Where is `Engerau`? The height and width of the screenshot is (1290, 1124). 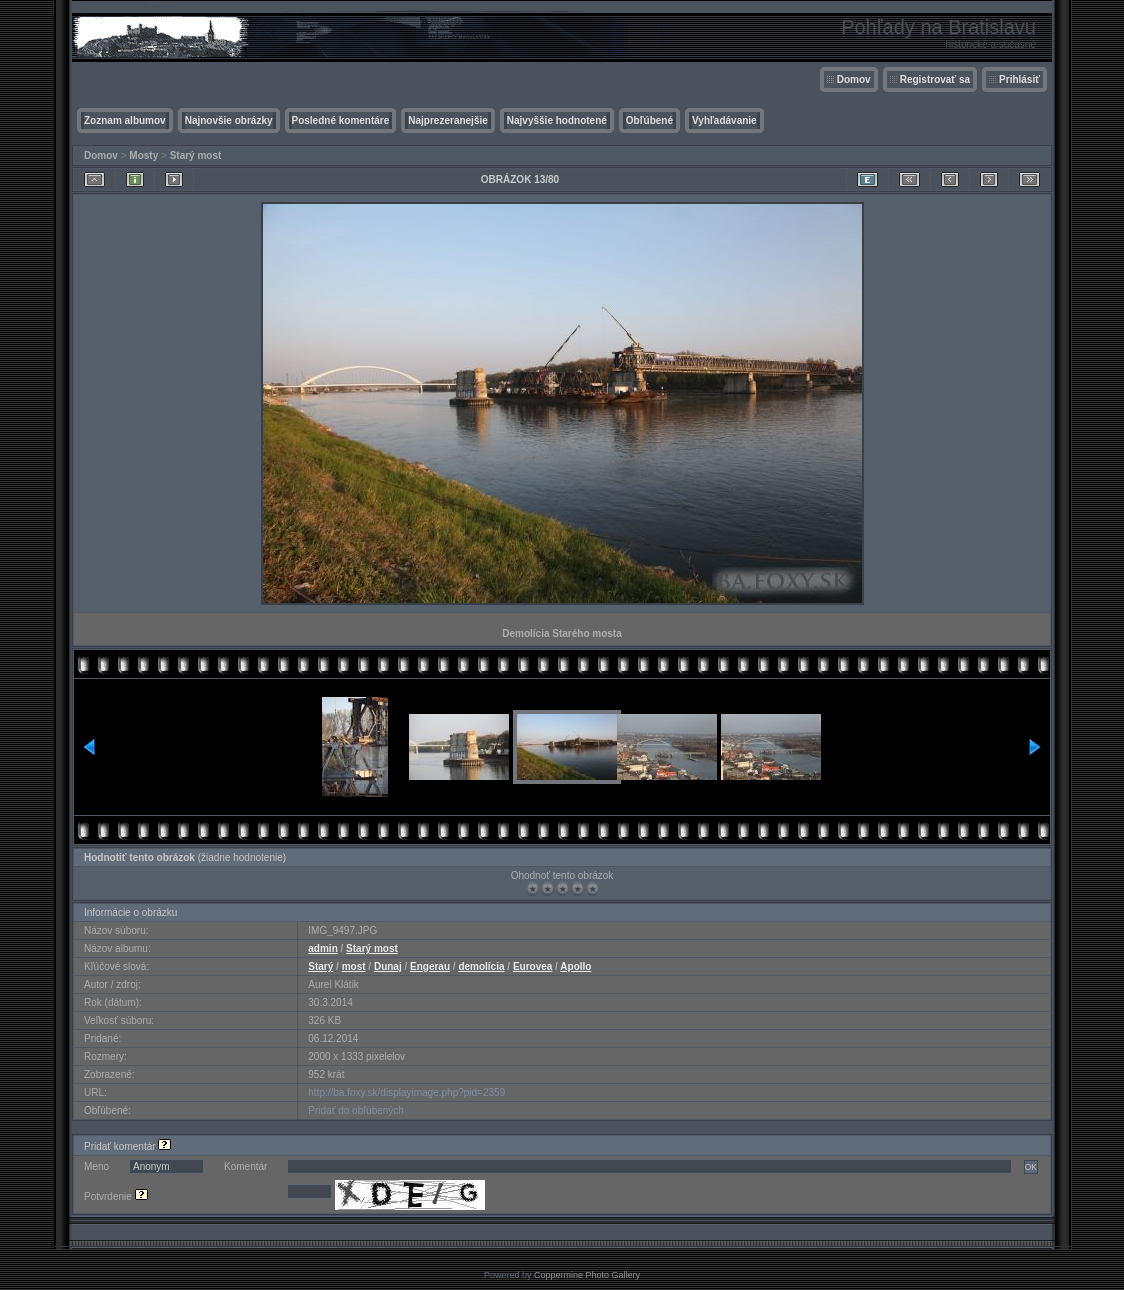 Engerau is located at coordinates (430, 966).